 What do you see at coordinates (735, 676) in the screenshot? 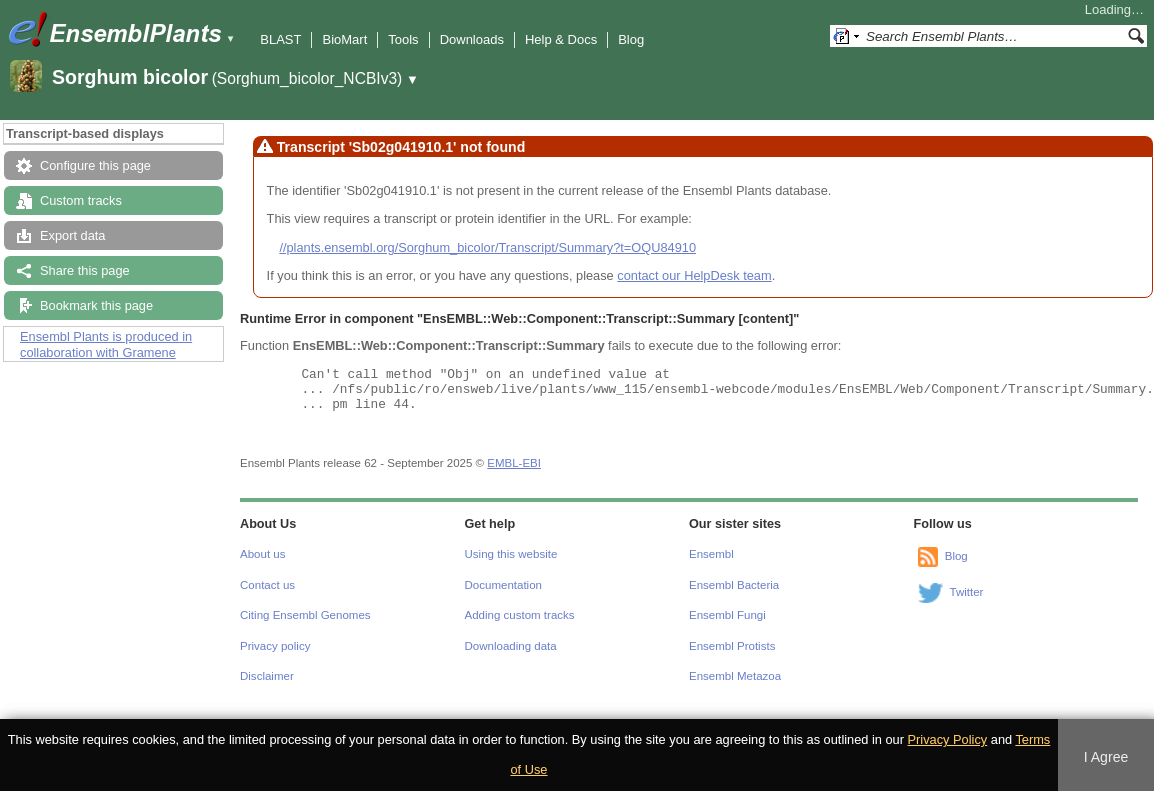
I see `Ensembl Metazoa` at bounding box center [735, 676].